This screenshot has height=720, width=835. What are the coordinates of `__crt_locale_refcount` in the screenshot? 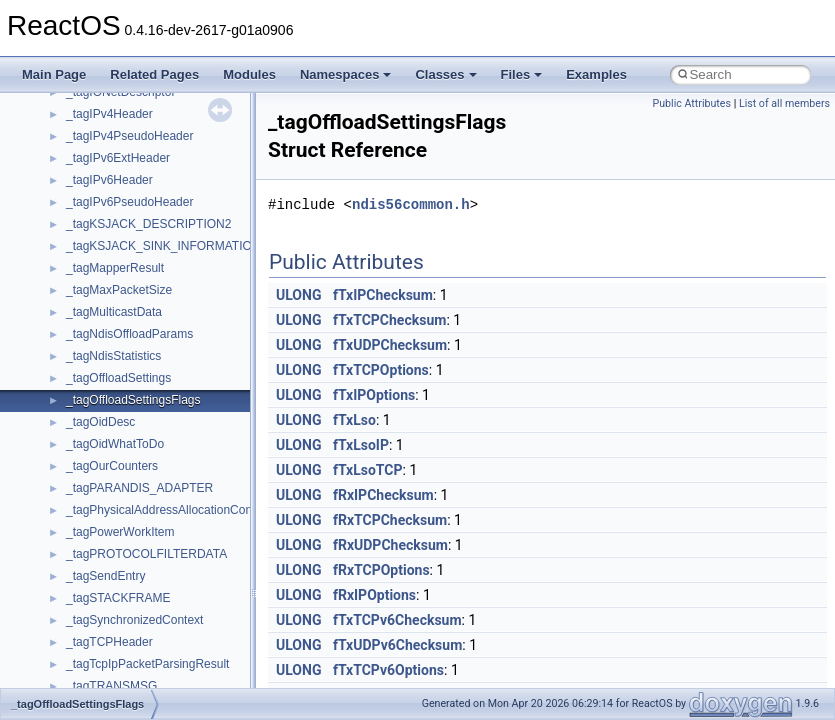 It's located at (123, 315).